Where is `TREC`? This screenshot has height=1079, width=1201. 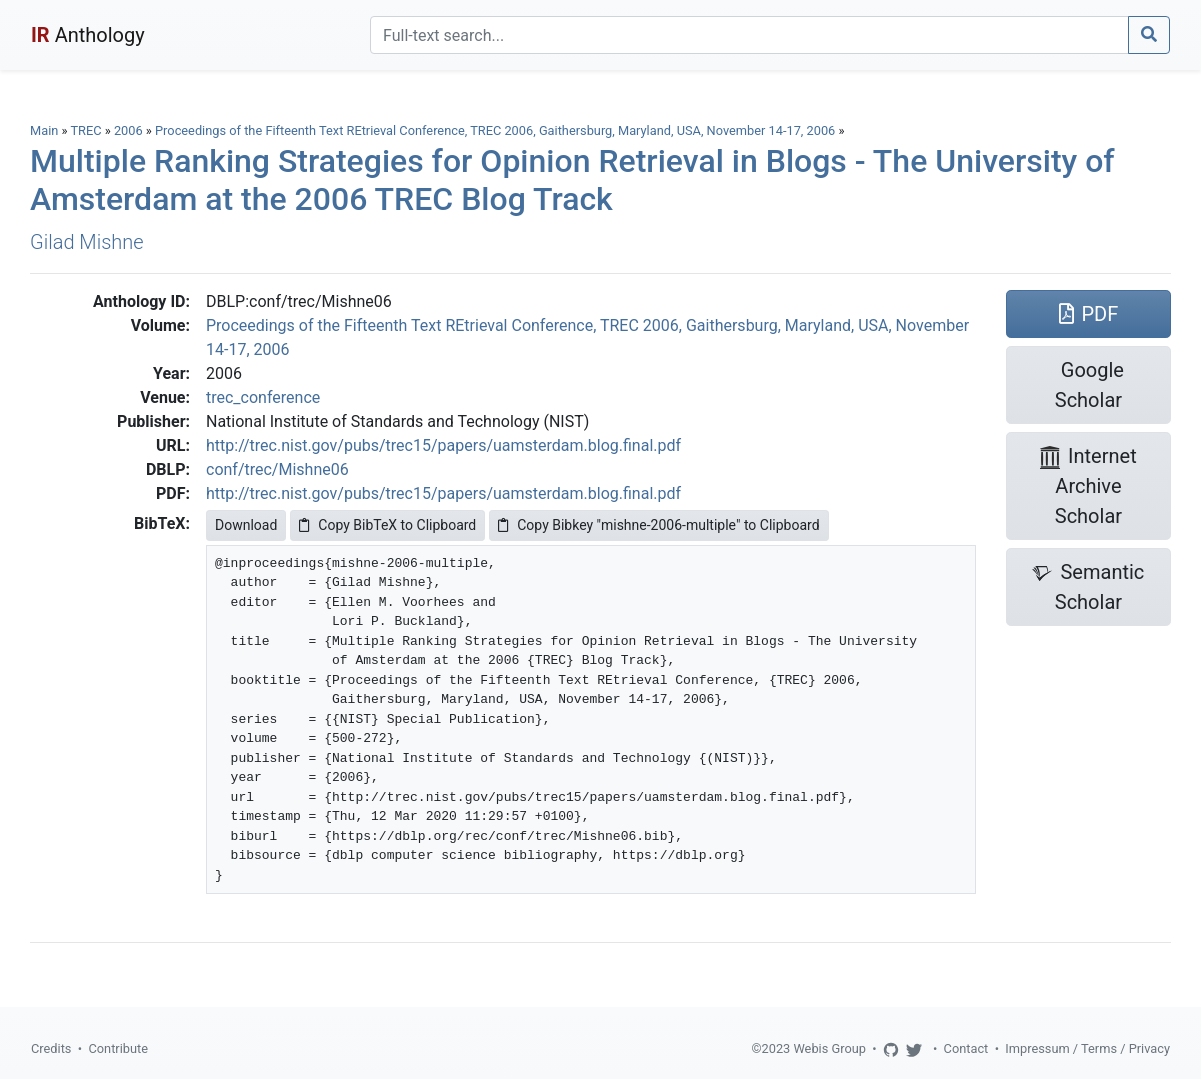
TREC is located at coordinates (85, 130).